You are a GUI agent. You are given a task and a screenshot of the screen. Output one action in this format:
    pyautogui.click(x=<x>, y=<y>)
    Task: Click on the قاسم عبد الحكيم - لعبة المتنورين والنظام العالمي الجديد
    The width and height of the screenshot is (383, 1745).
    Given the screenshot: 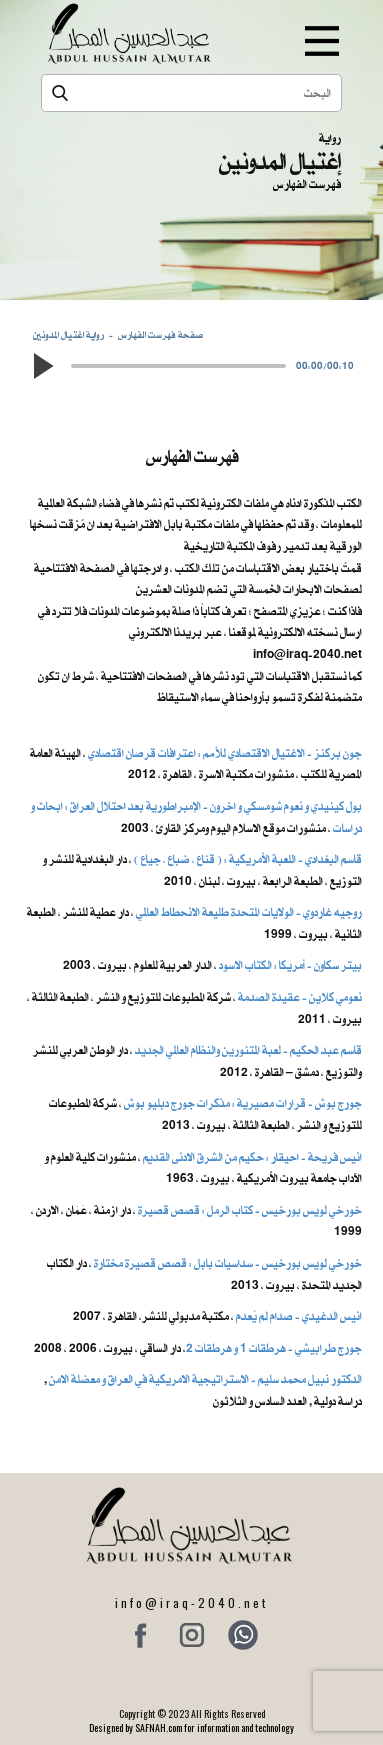 What is the action you would take?
    pyautogui.click(x=248, y=1050)
    